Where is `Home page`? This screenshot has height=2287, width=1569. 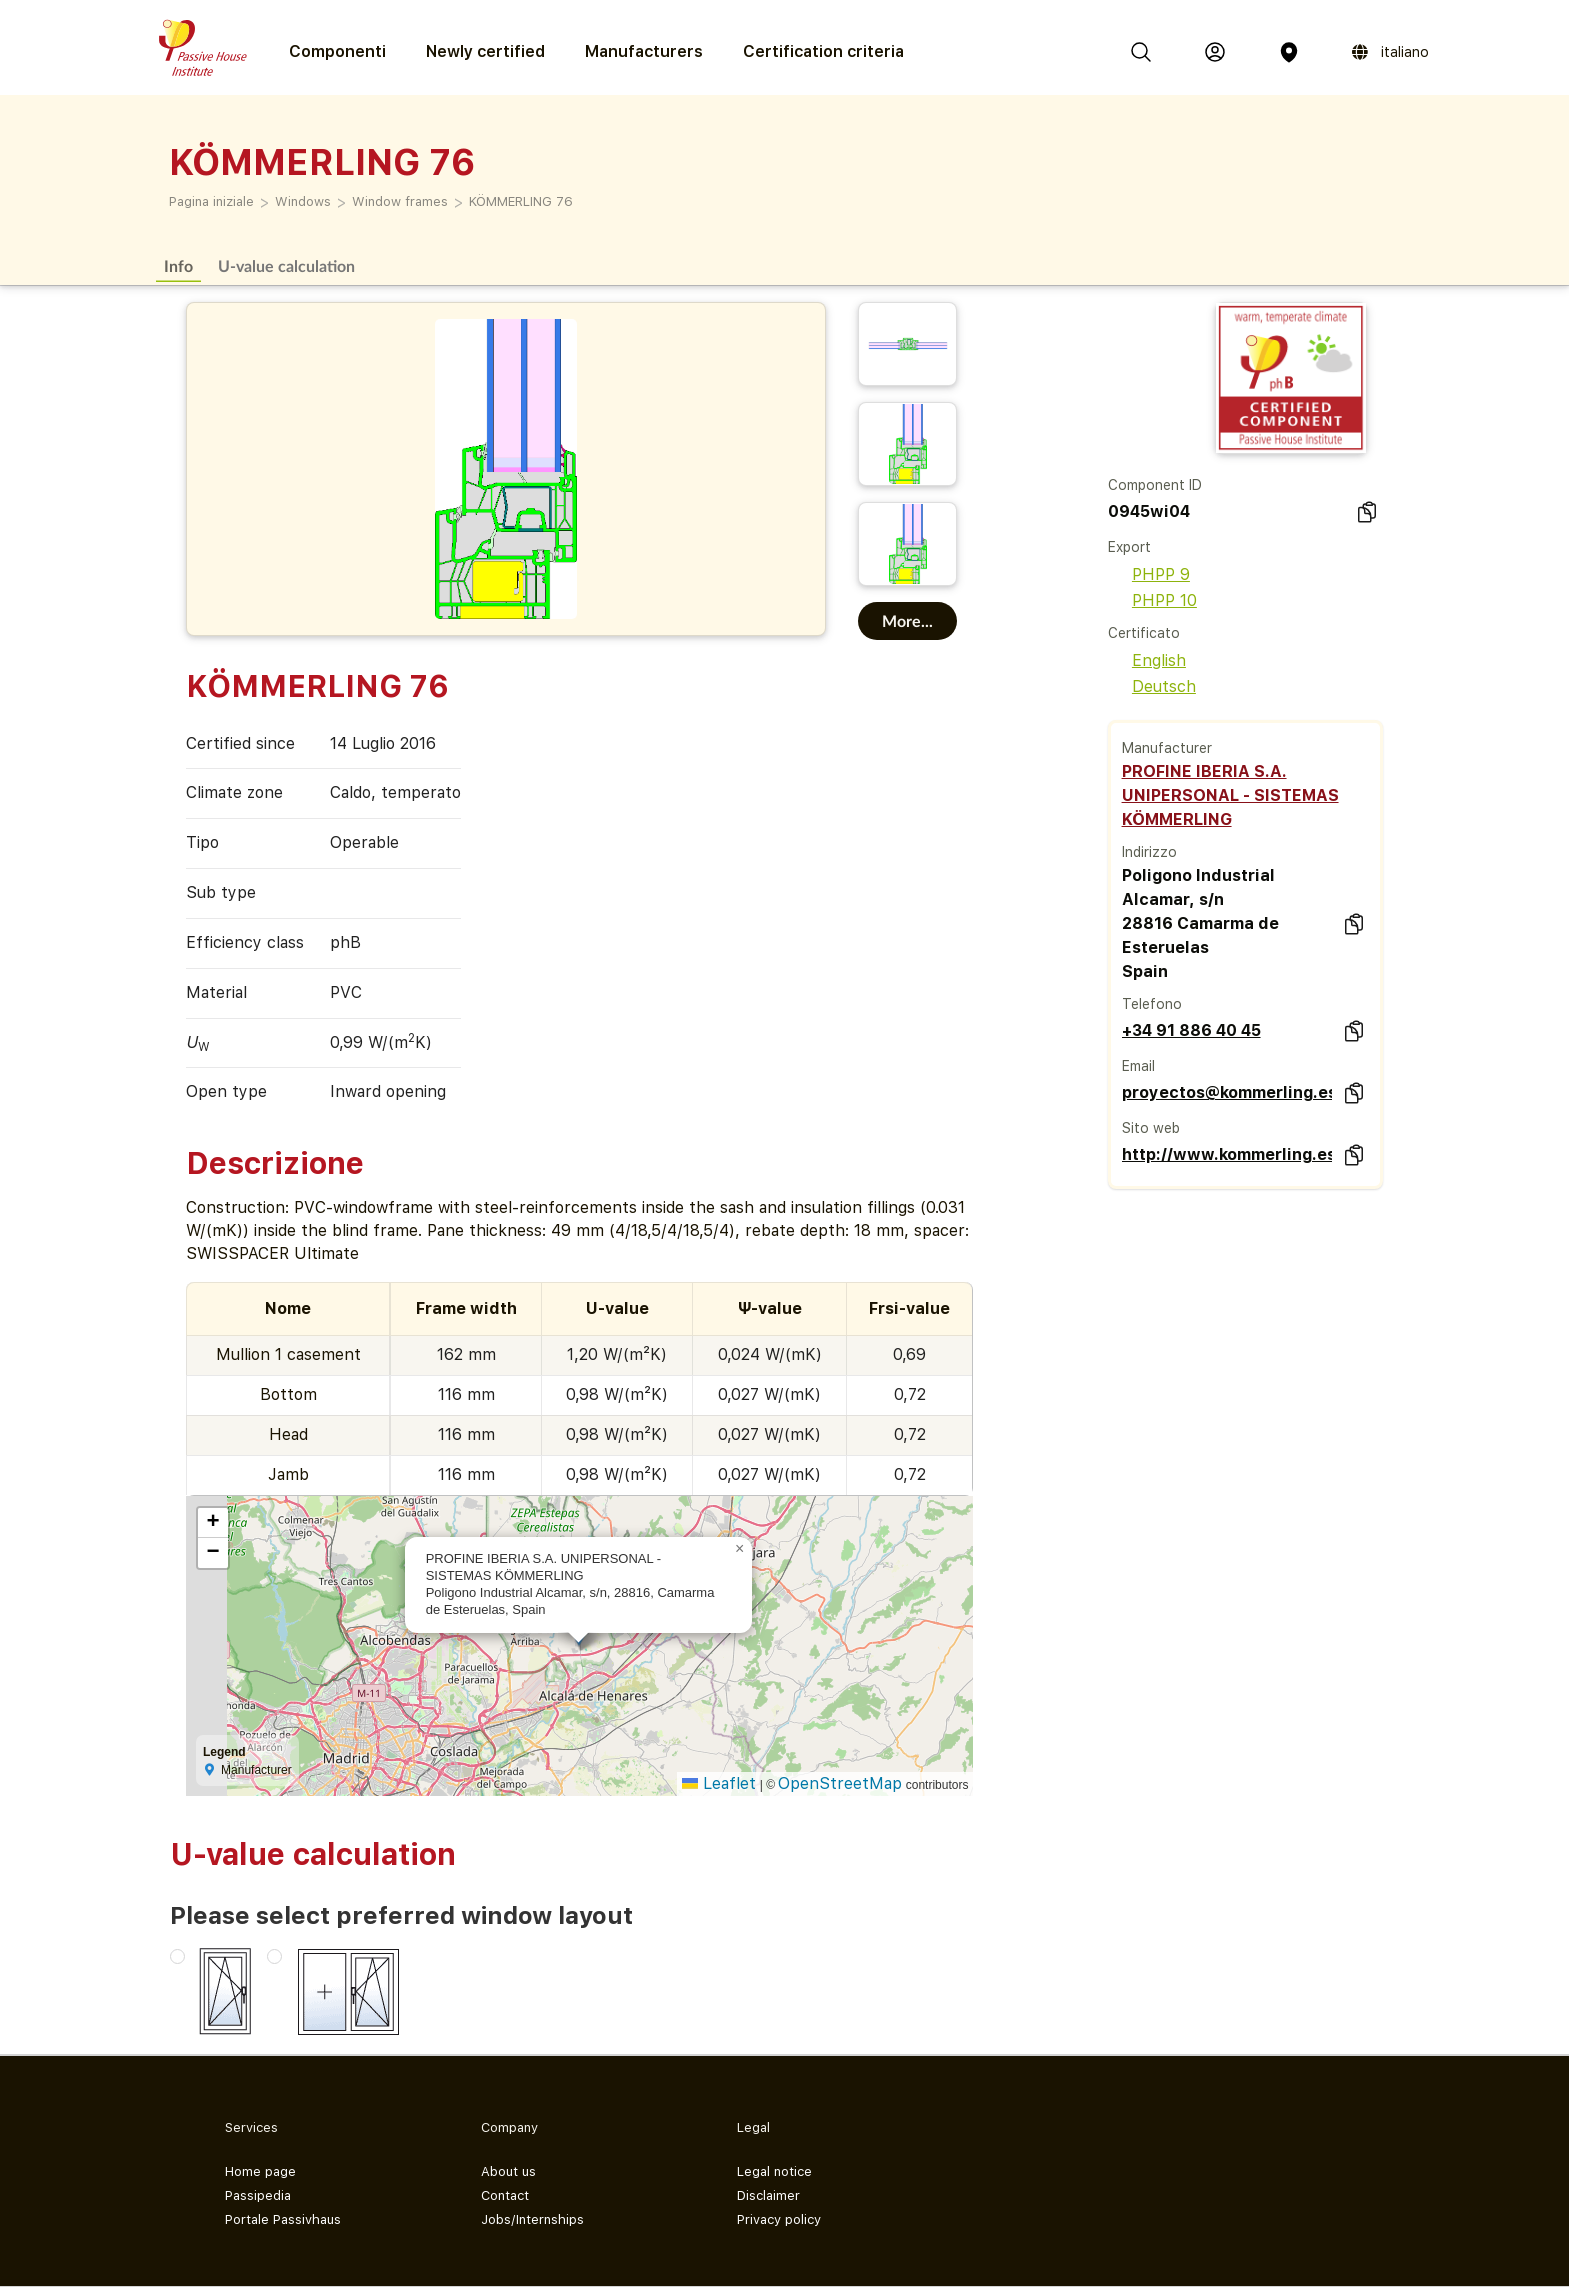
Home page is located at coordinates (260, 2171).